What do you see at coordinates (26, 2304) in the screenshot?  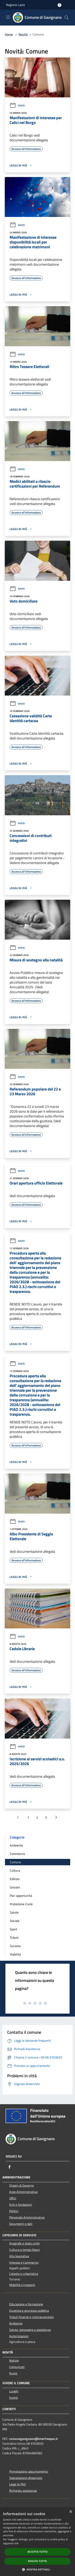 I see `Educazione e formazione` at bounding box center [26, 2304].